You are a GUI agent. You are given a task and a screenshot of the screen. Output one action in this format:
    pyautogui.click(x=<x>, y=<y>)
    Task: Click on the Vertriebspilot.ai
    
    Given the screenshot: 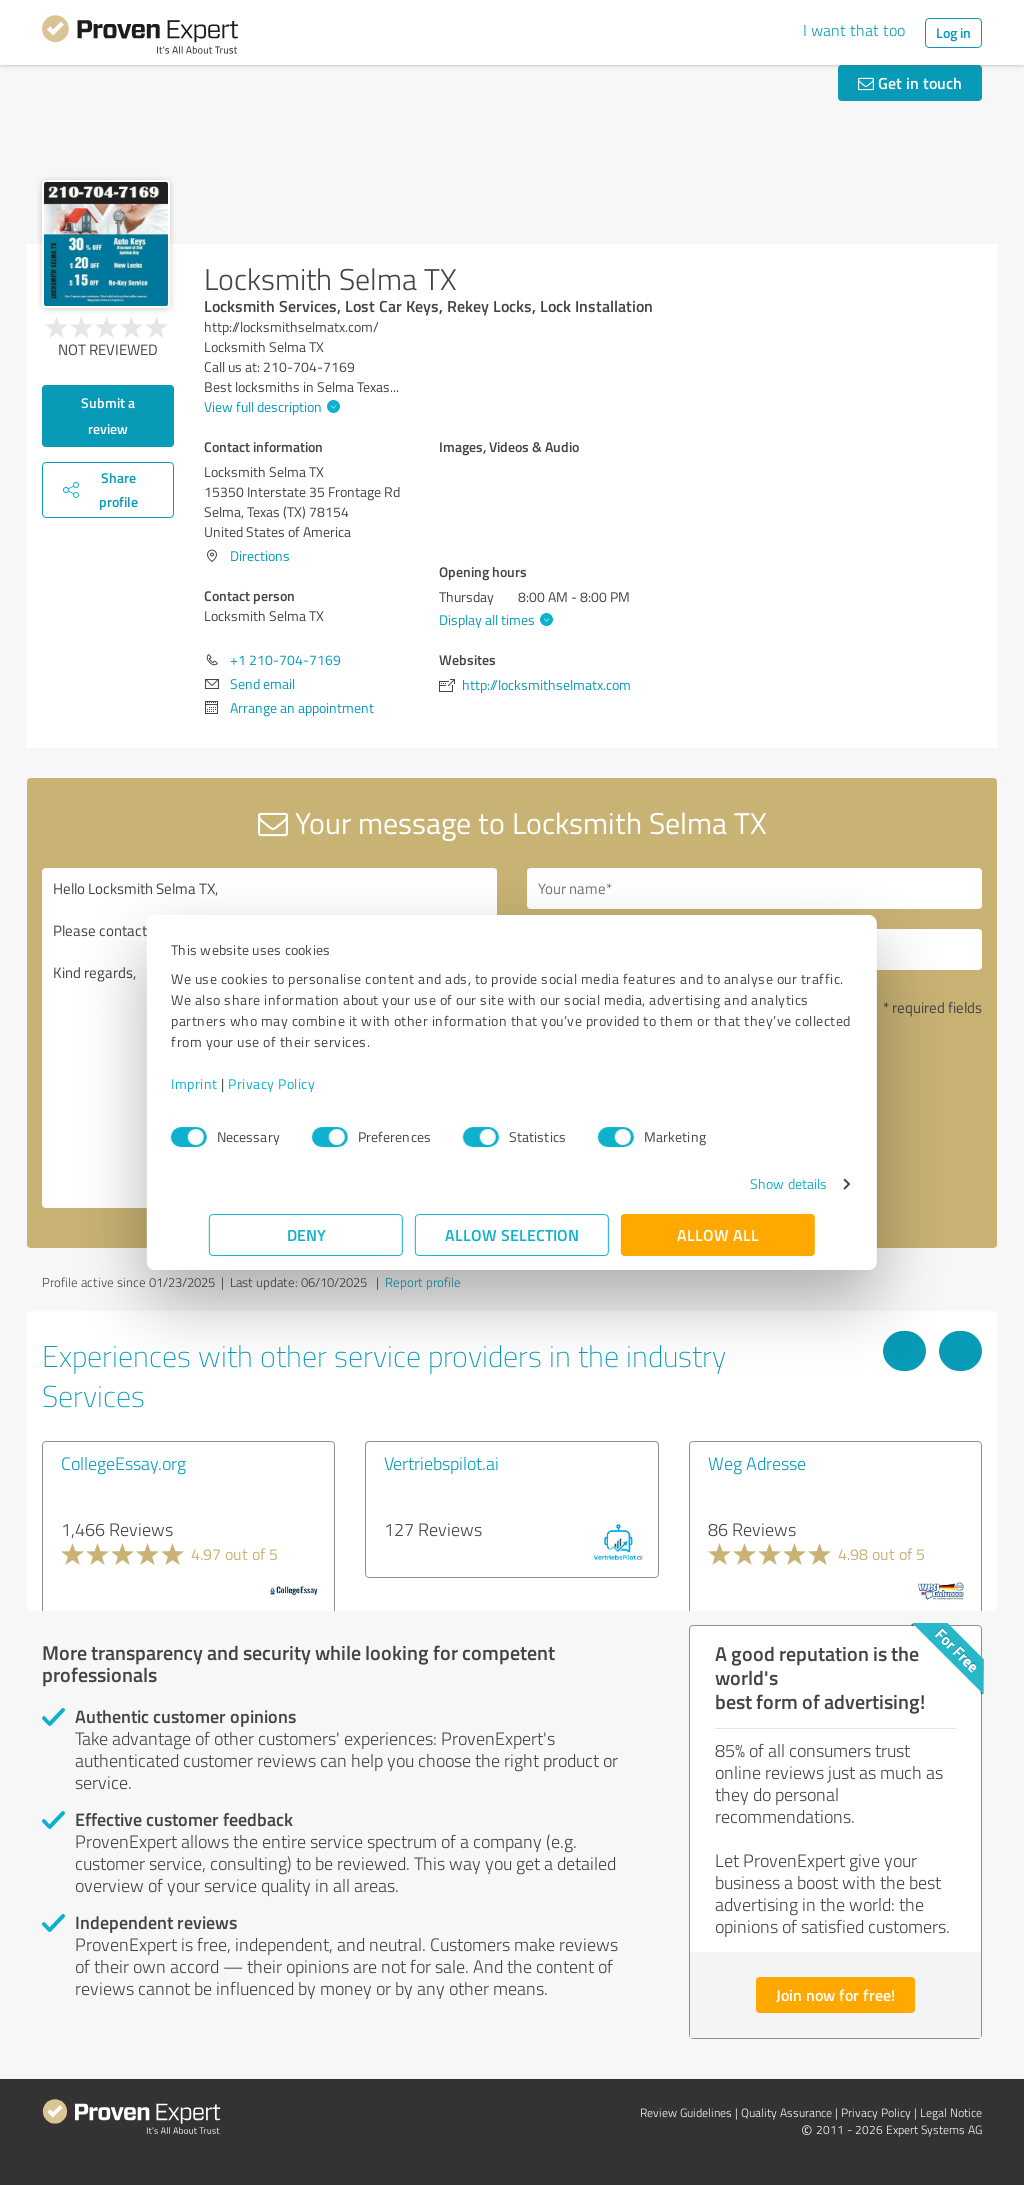 What is the action you would take?
    pyautogui.click(x=441, y=1463)
    